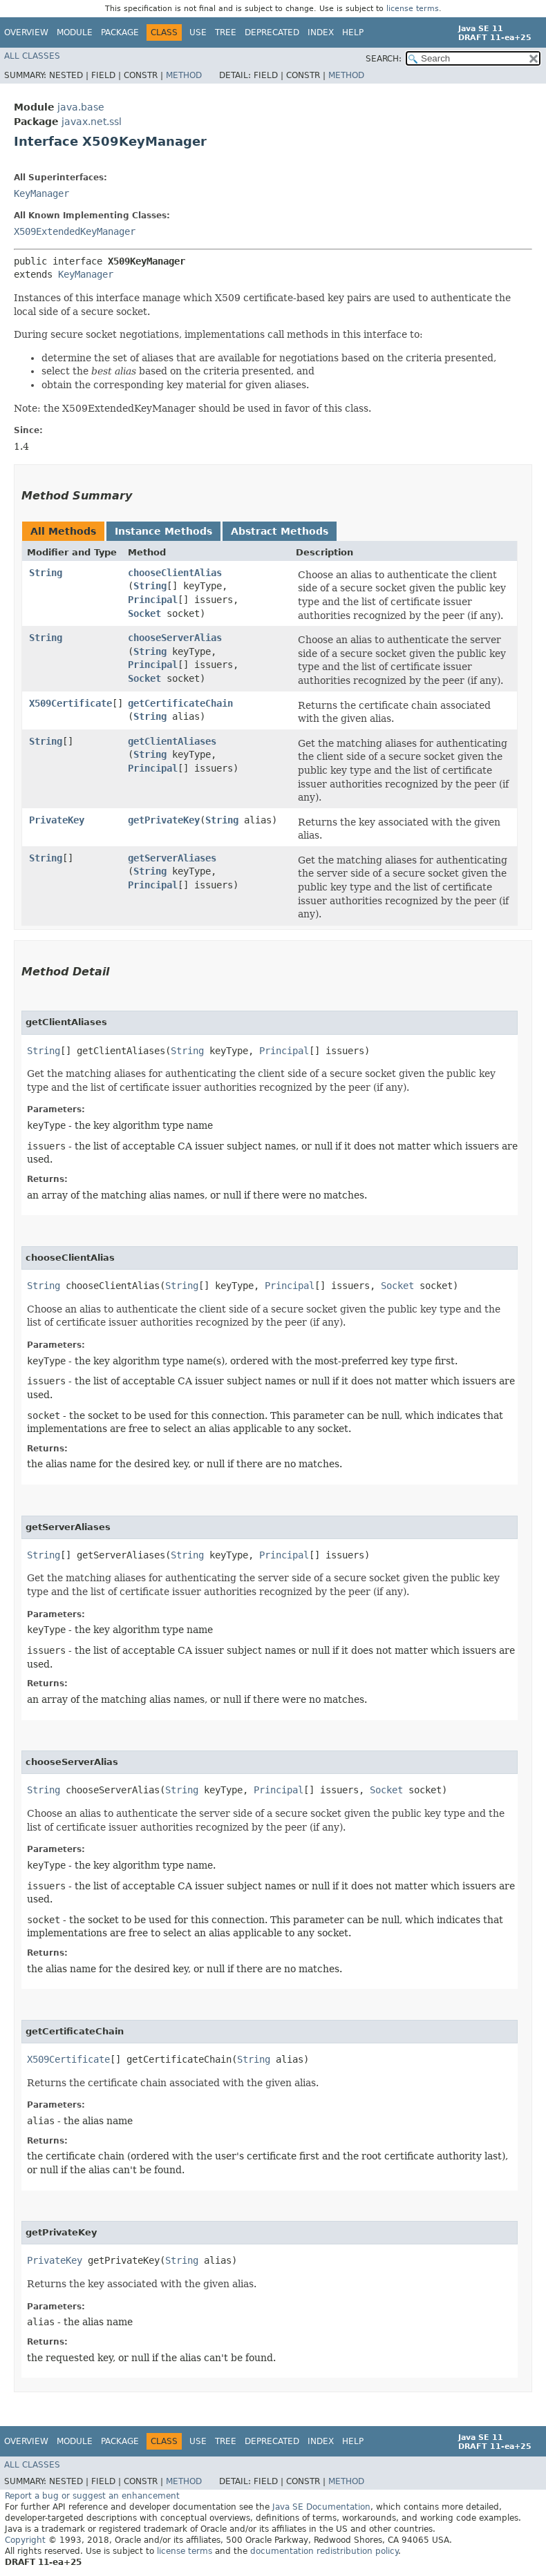  What do you see at coordinates (32, 56) in the screenshot?
I see `All Classes` at bounding box center [32, 56].